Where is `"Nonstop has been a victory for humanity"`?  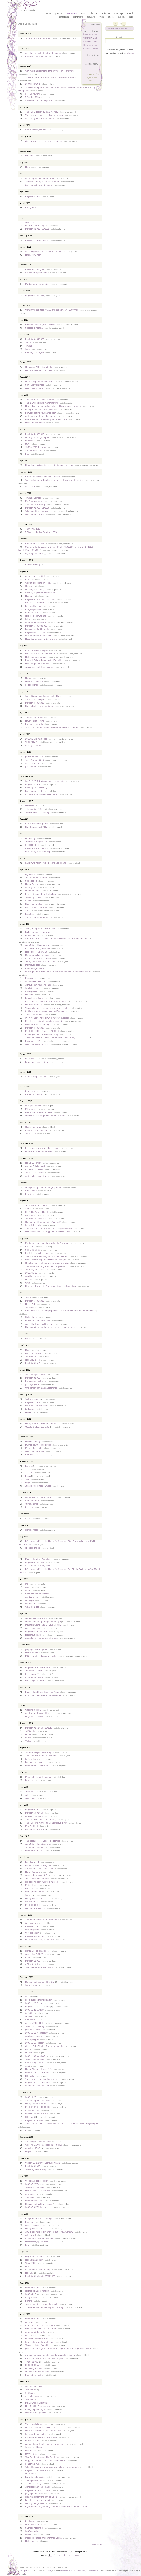 "Nonstop has been a victory for humanity" is located at coordinates (44, 2307).